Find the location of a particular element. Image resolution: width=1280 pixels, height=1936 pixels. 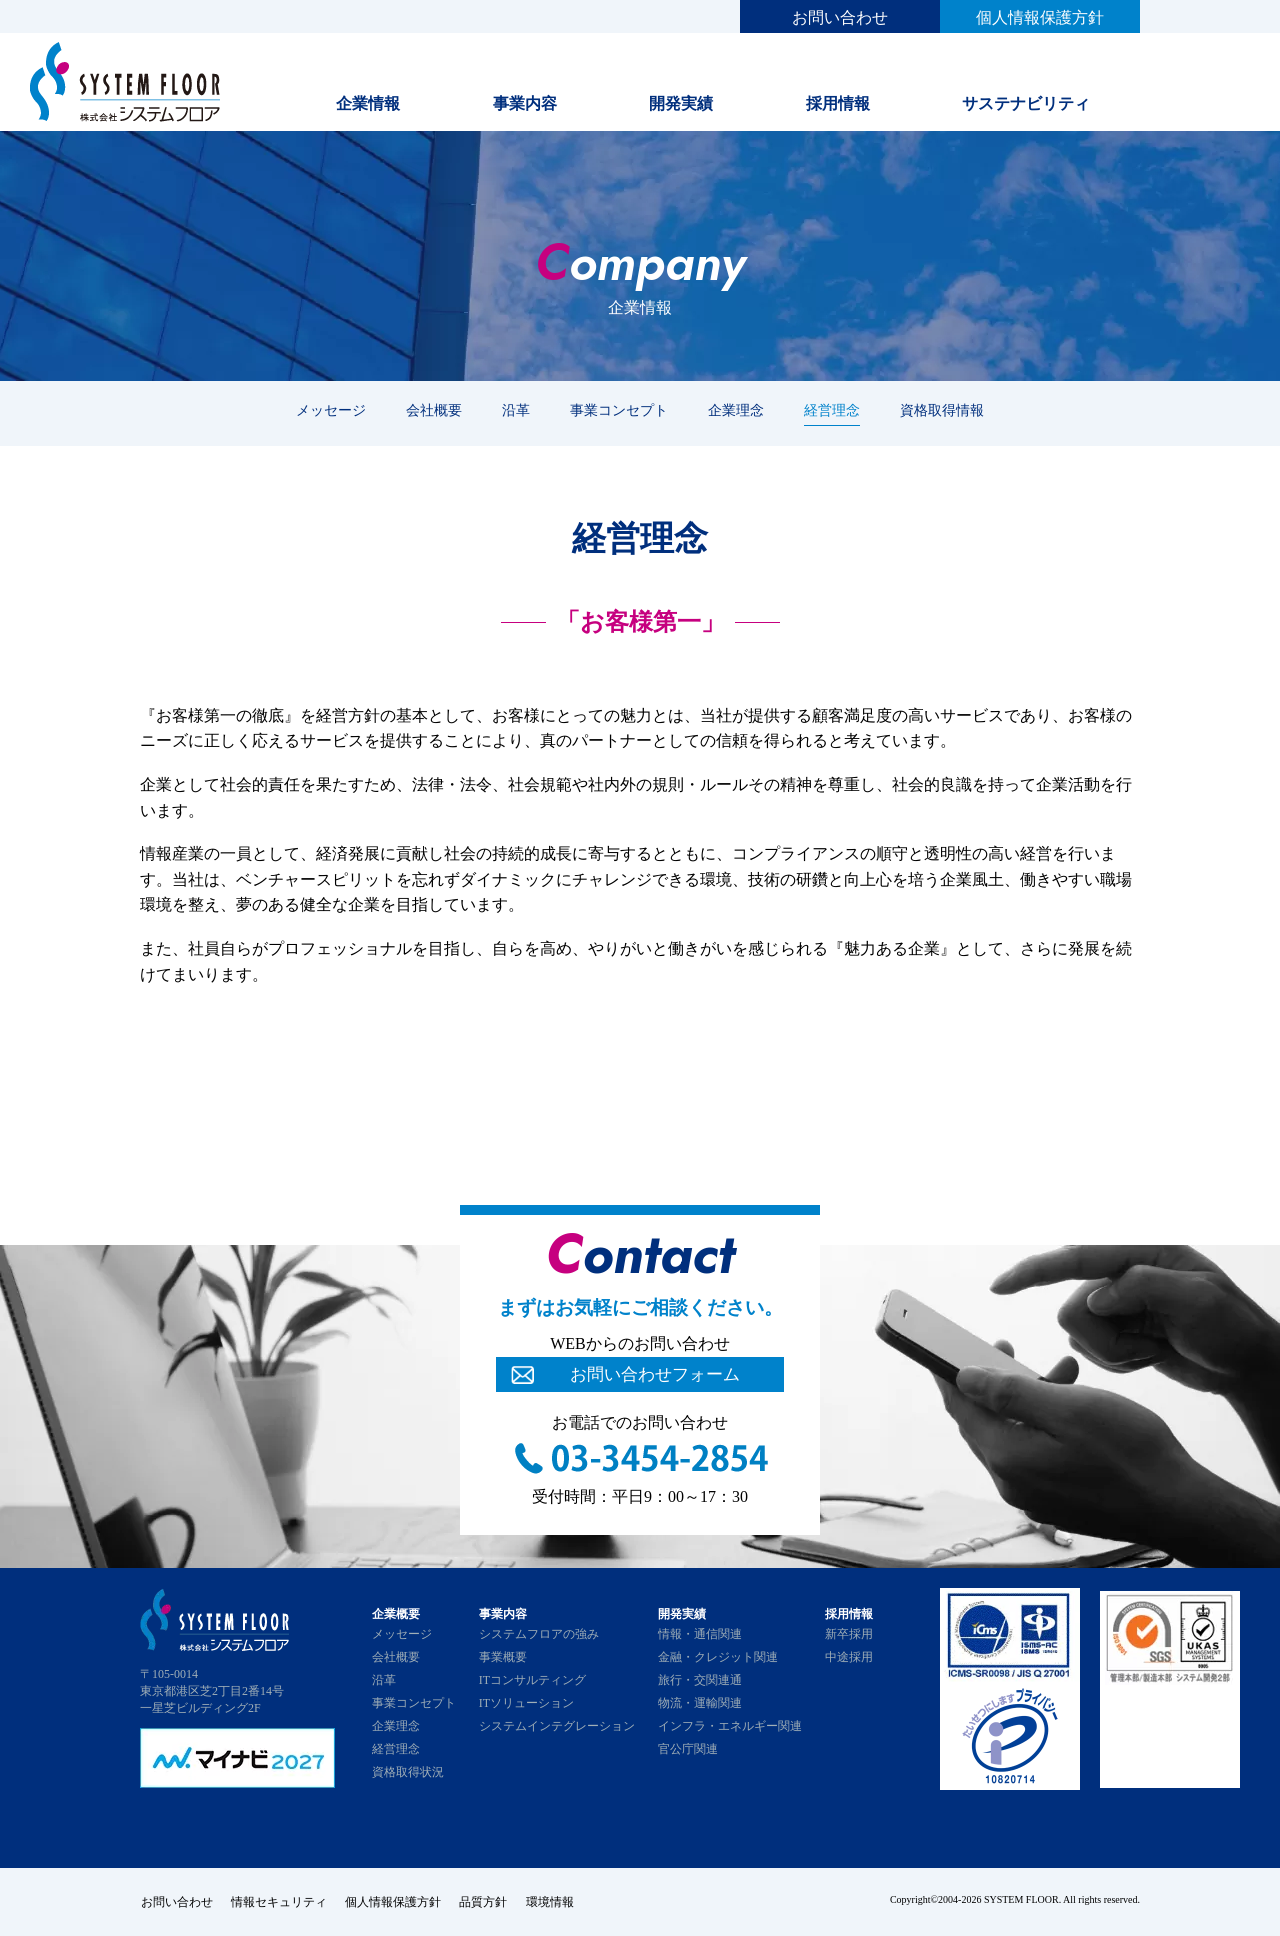

情報セキュリティ is located at coordinates (280, 1902).